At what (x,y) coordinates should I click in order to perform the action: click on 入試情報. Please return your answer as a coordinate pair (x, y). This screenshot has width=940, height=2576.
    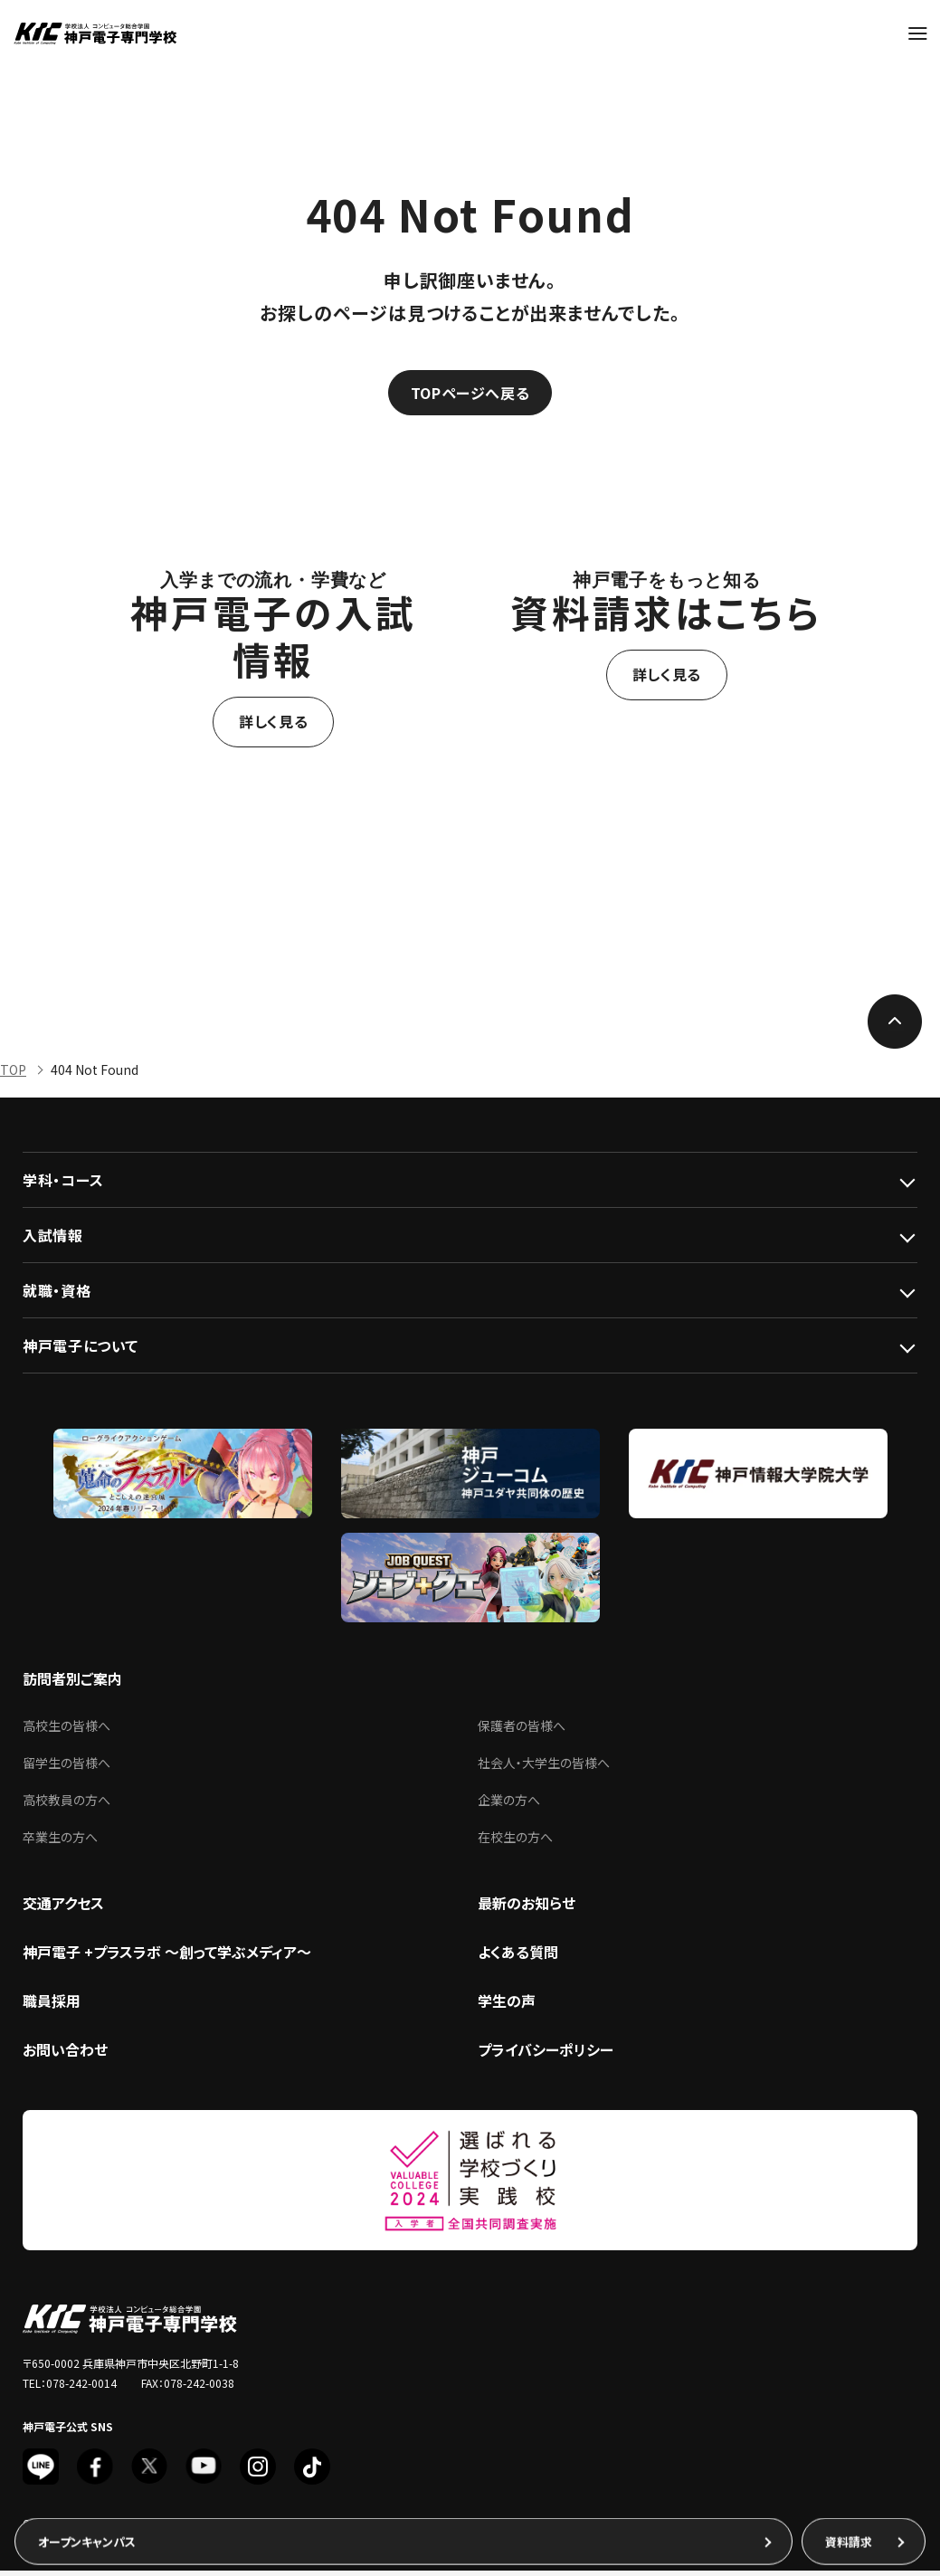
    Looking at the image, I should click on (53, 1240).